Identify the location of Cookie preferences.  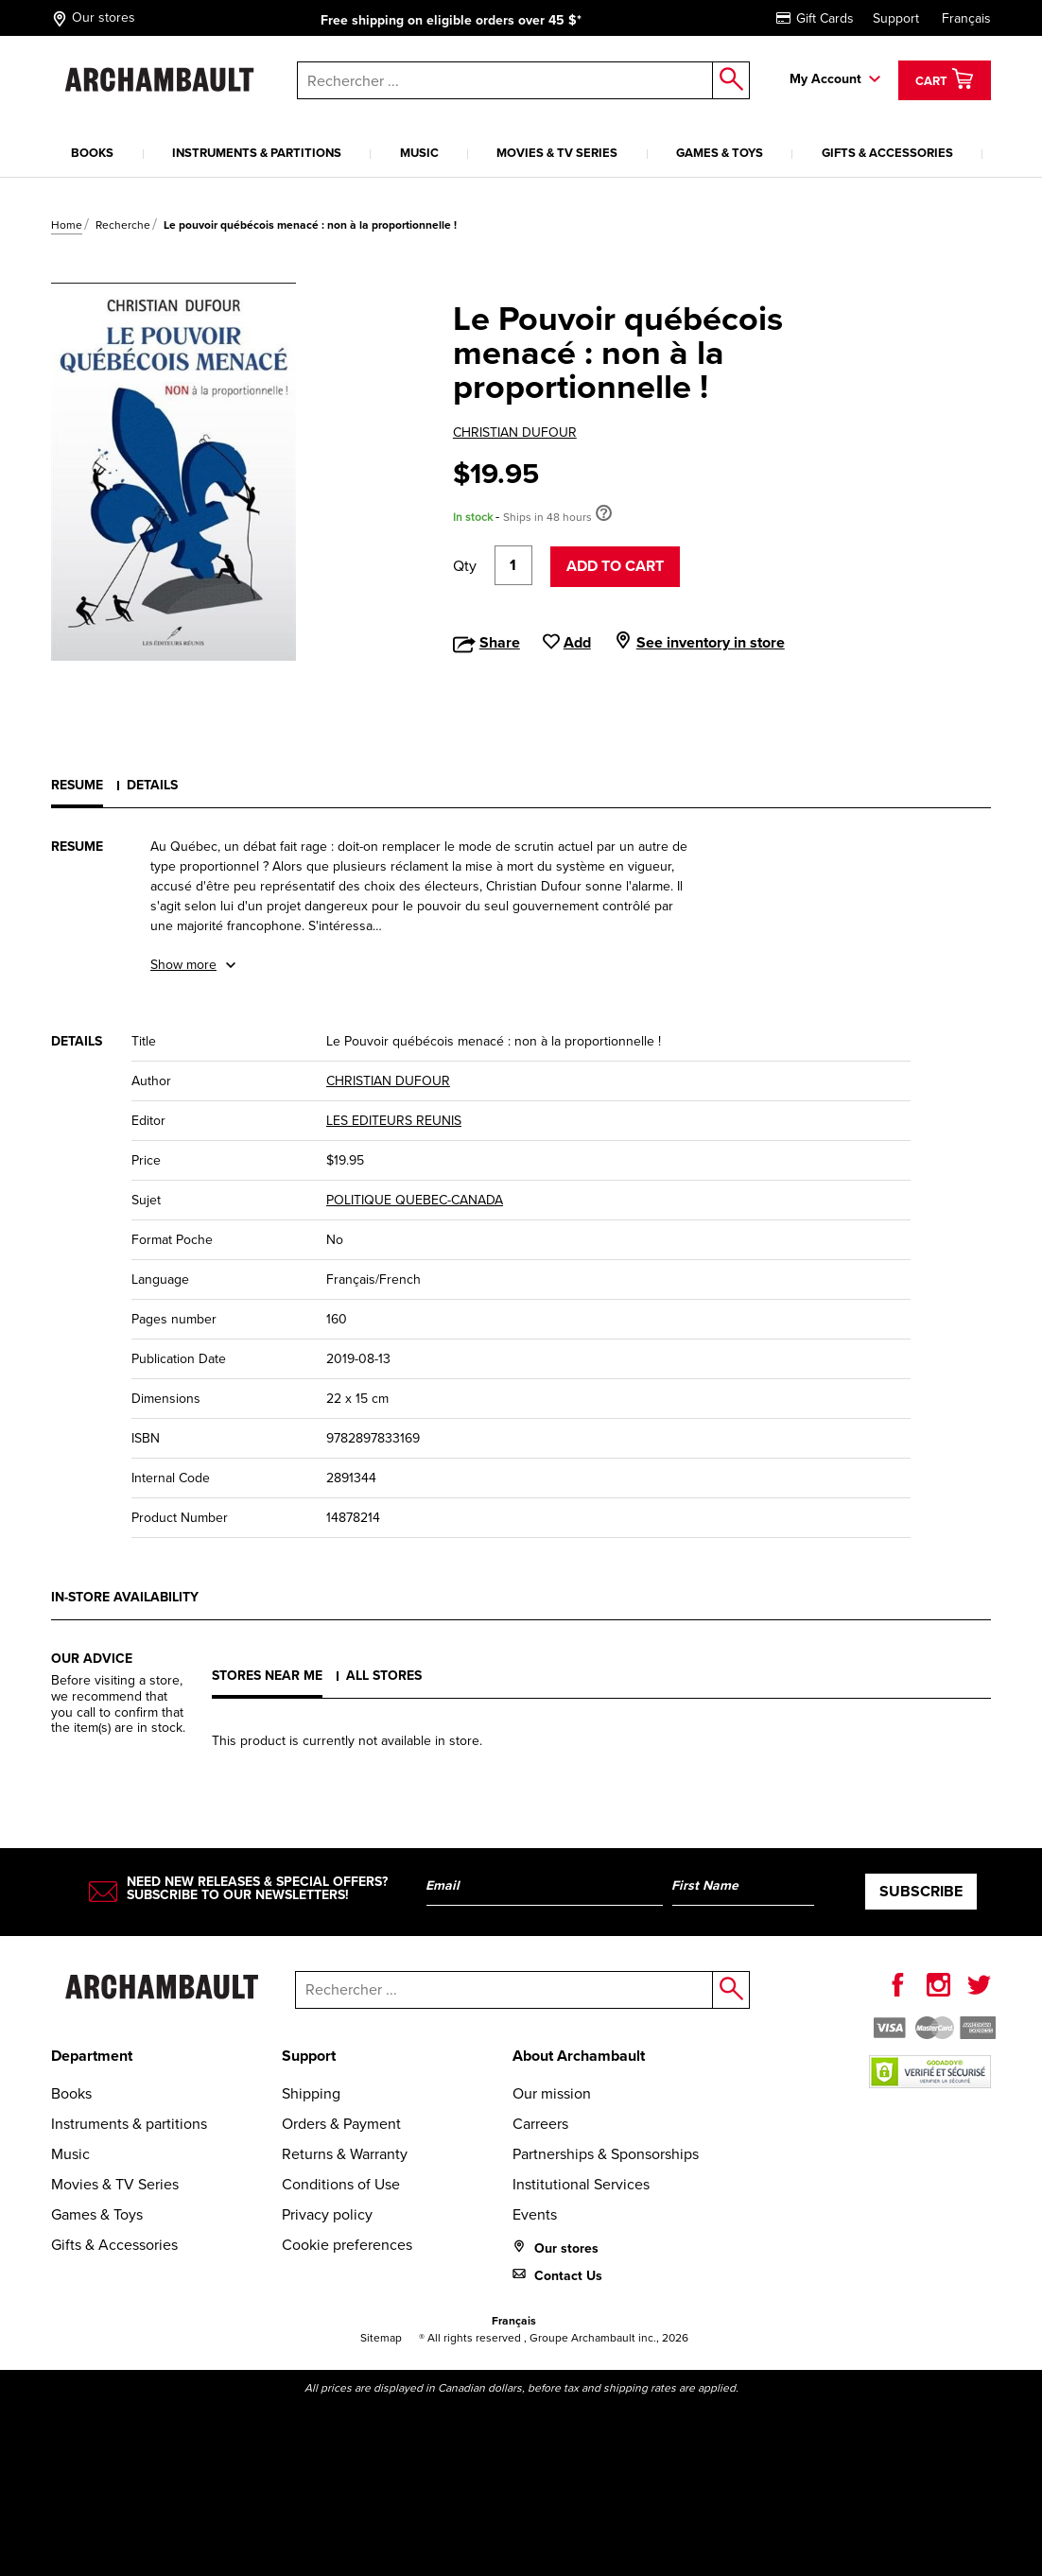
(347, 2245).